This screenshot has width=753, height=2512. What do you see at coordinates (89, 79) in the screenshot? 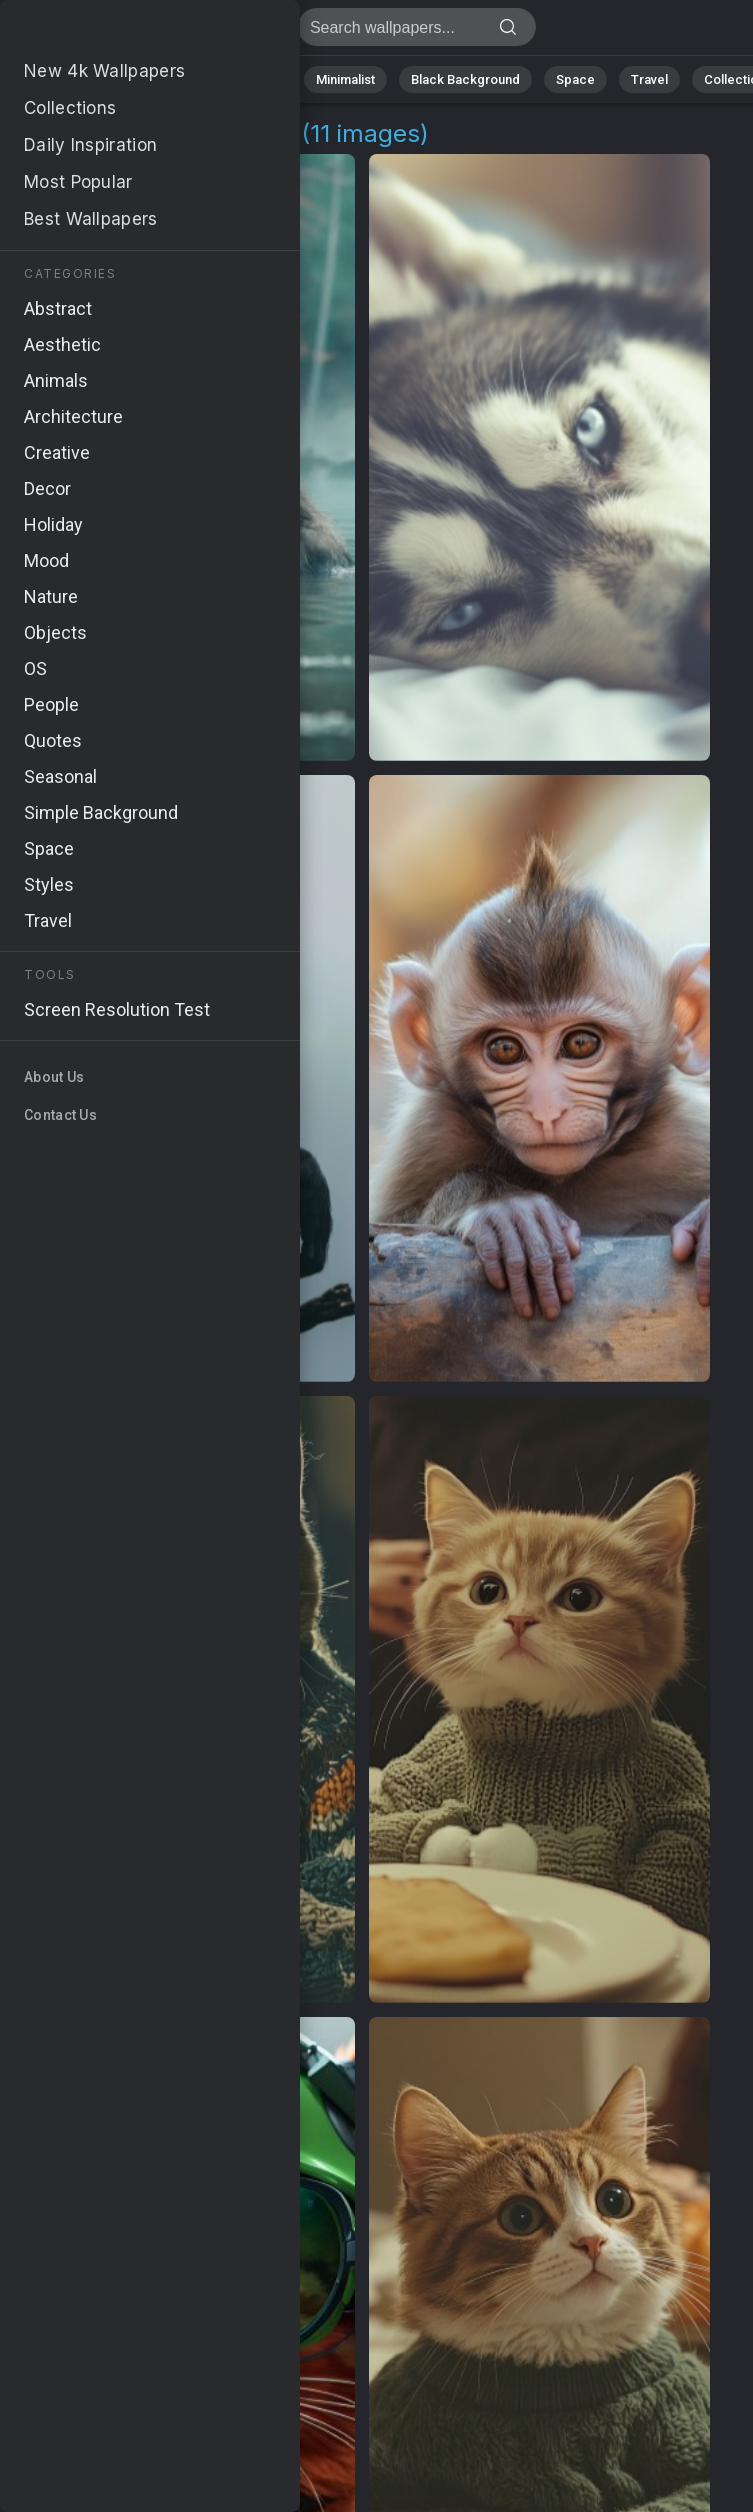
I see `Nature` at bounding box center [89, 79].